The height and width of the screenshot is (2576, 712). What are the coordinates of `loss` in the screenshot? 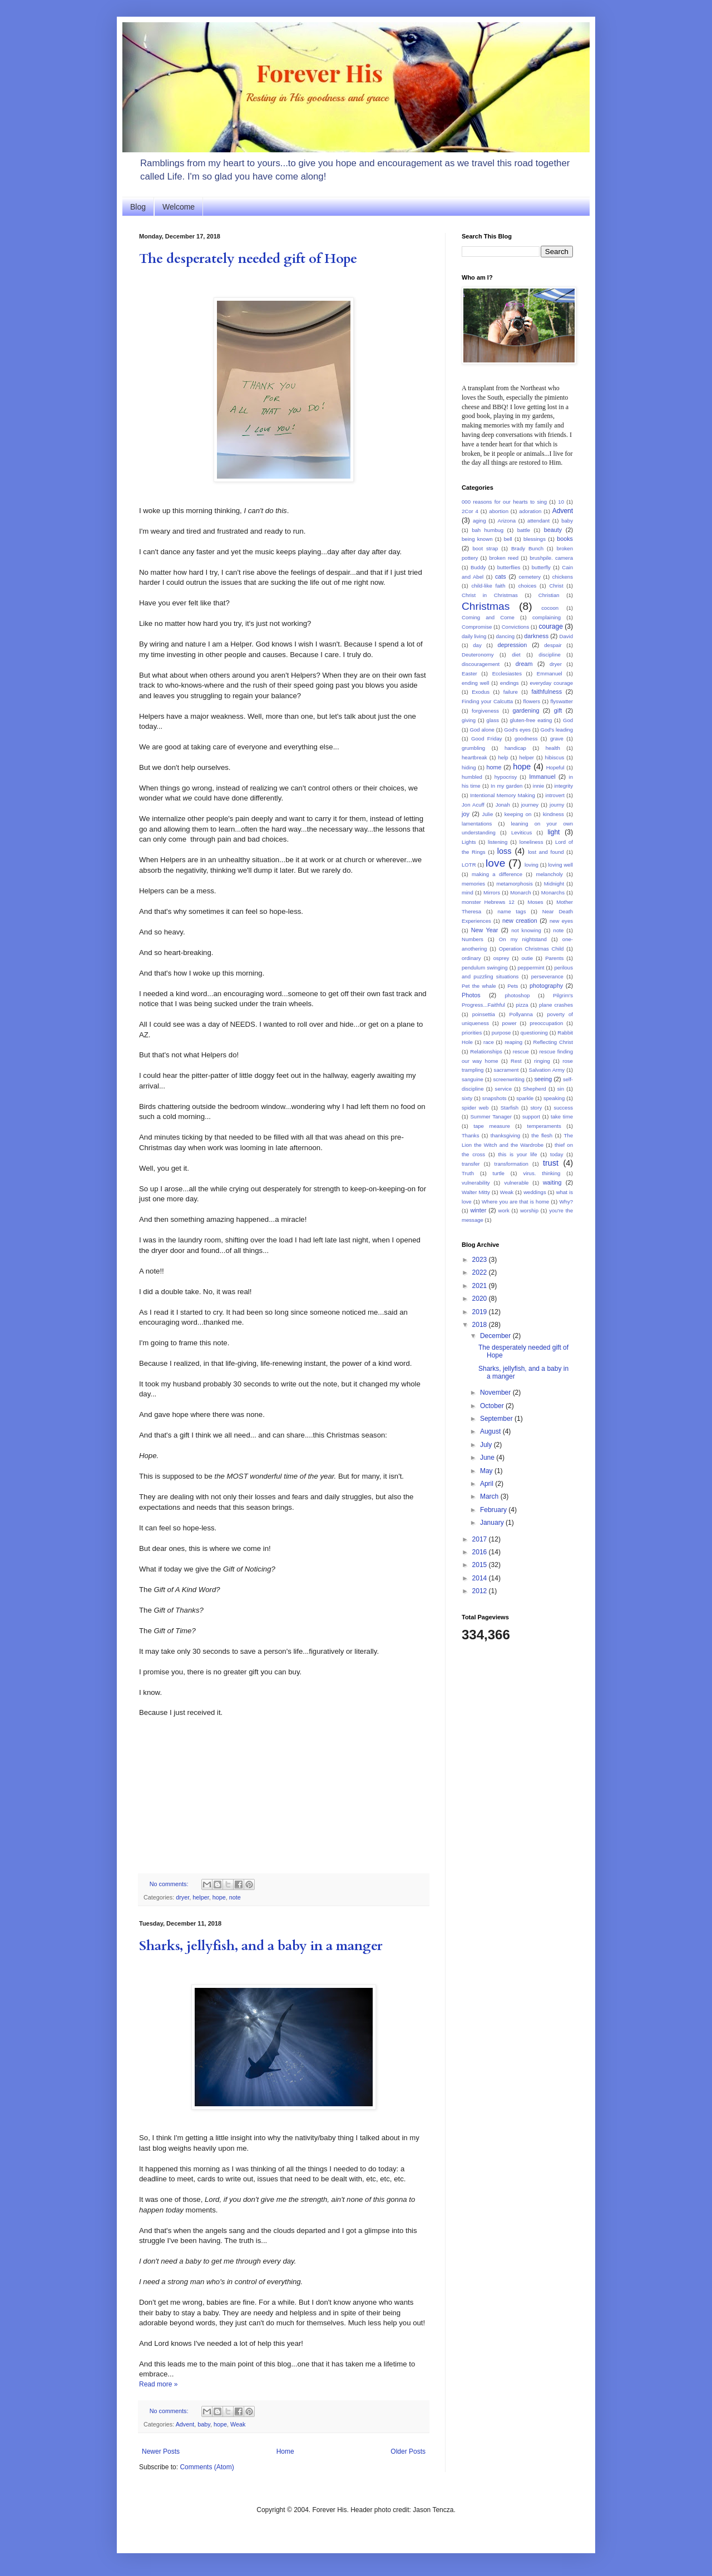 It's located at (504, 851).